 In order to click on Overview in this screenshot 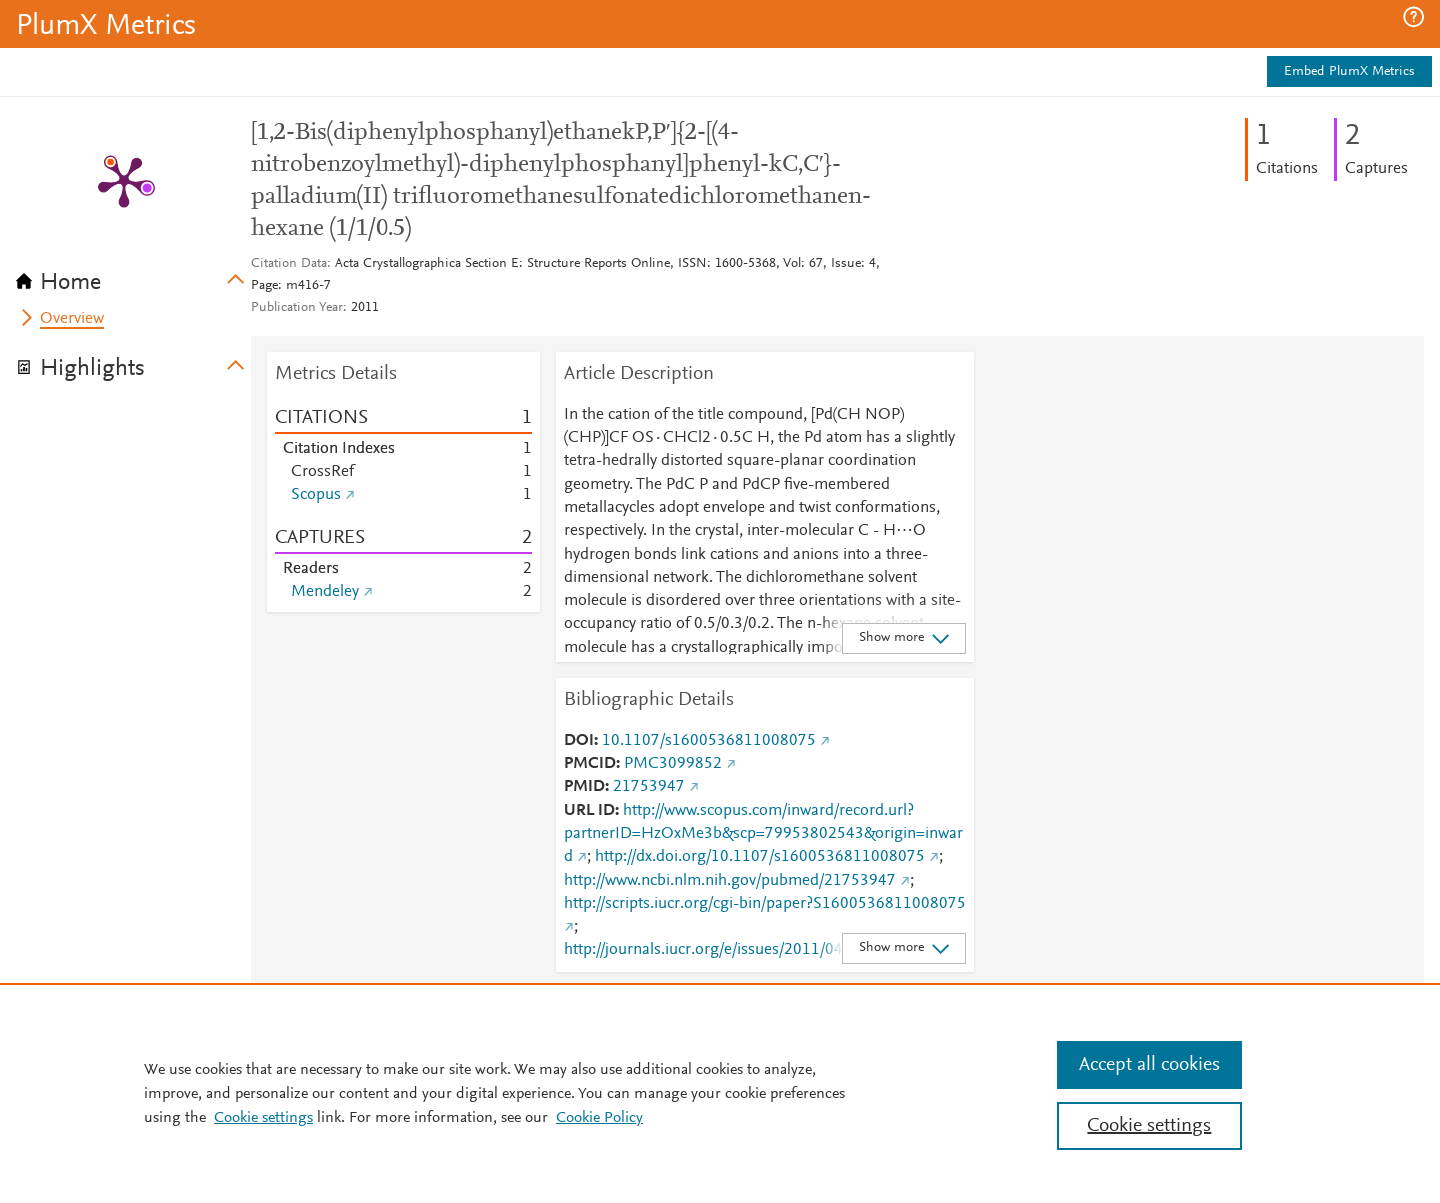, I will do `click(72, 319)`.